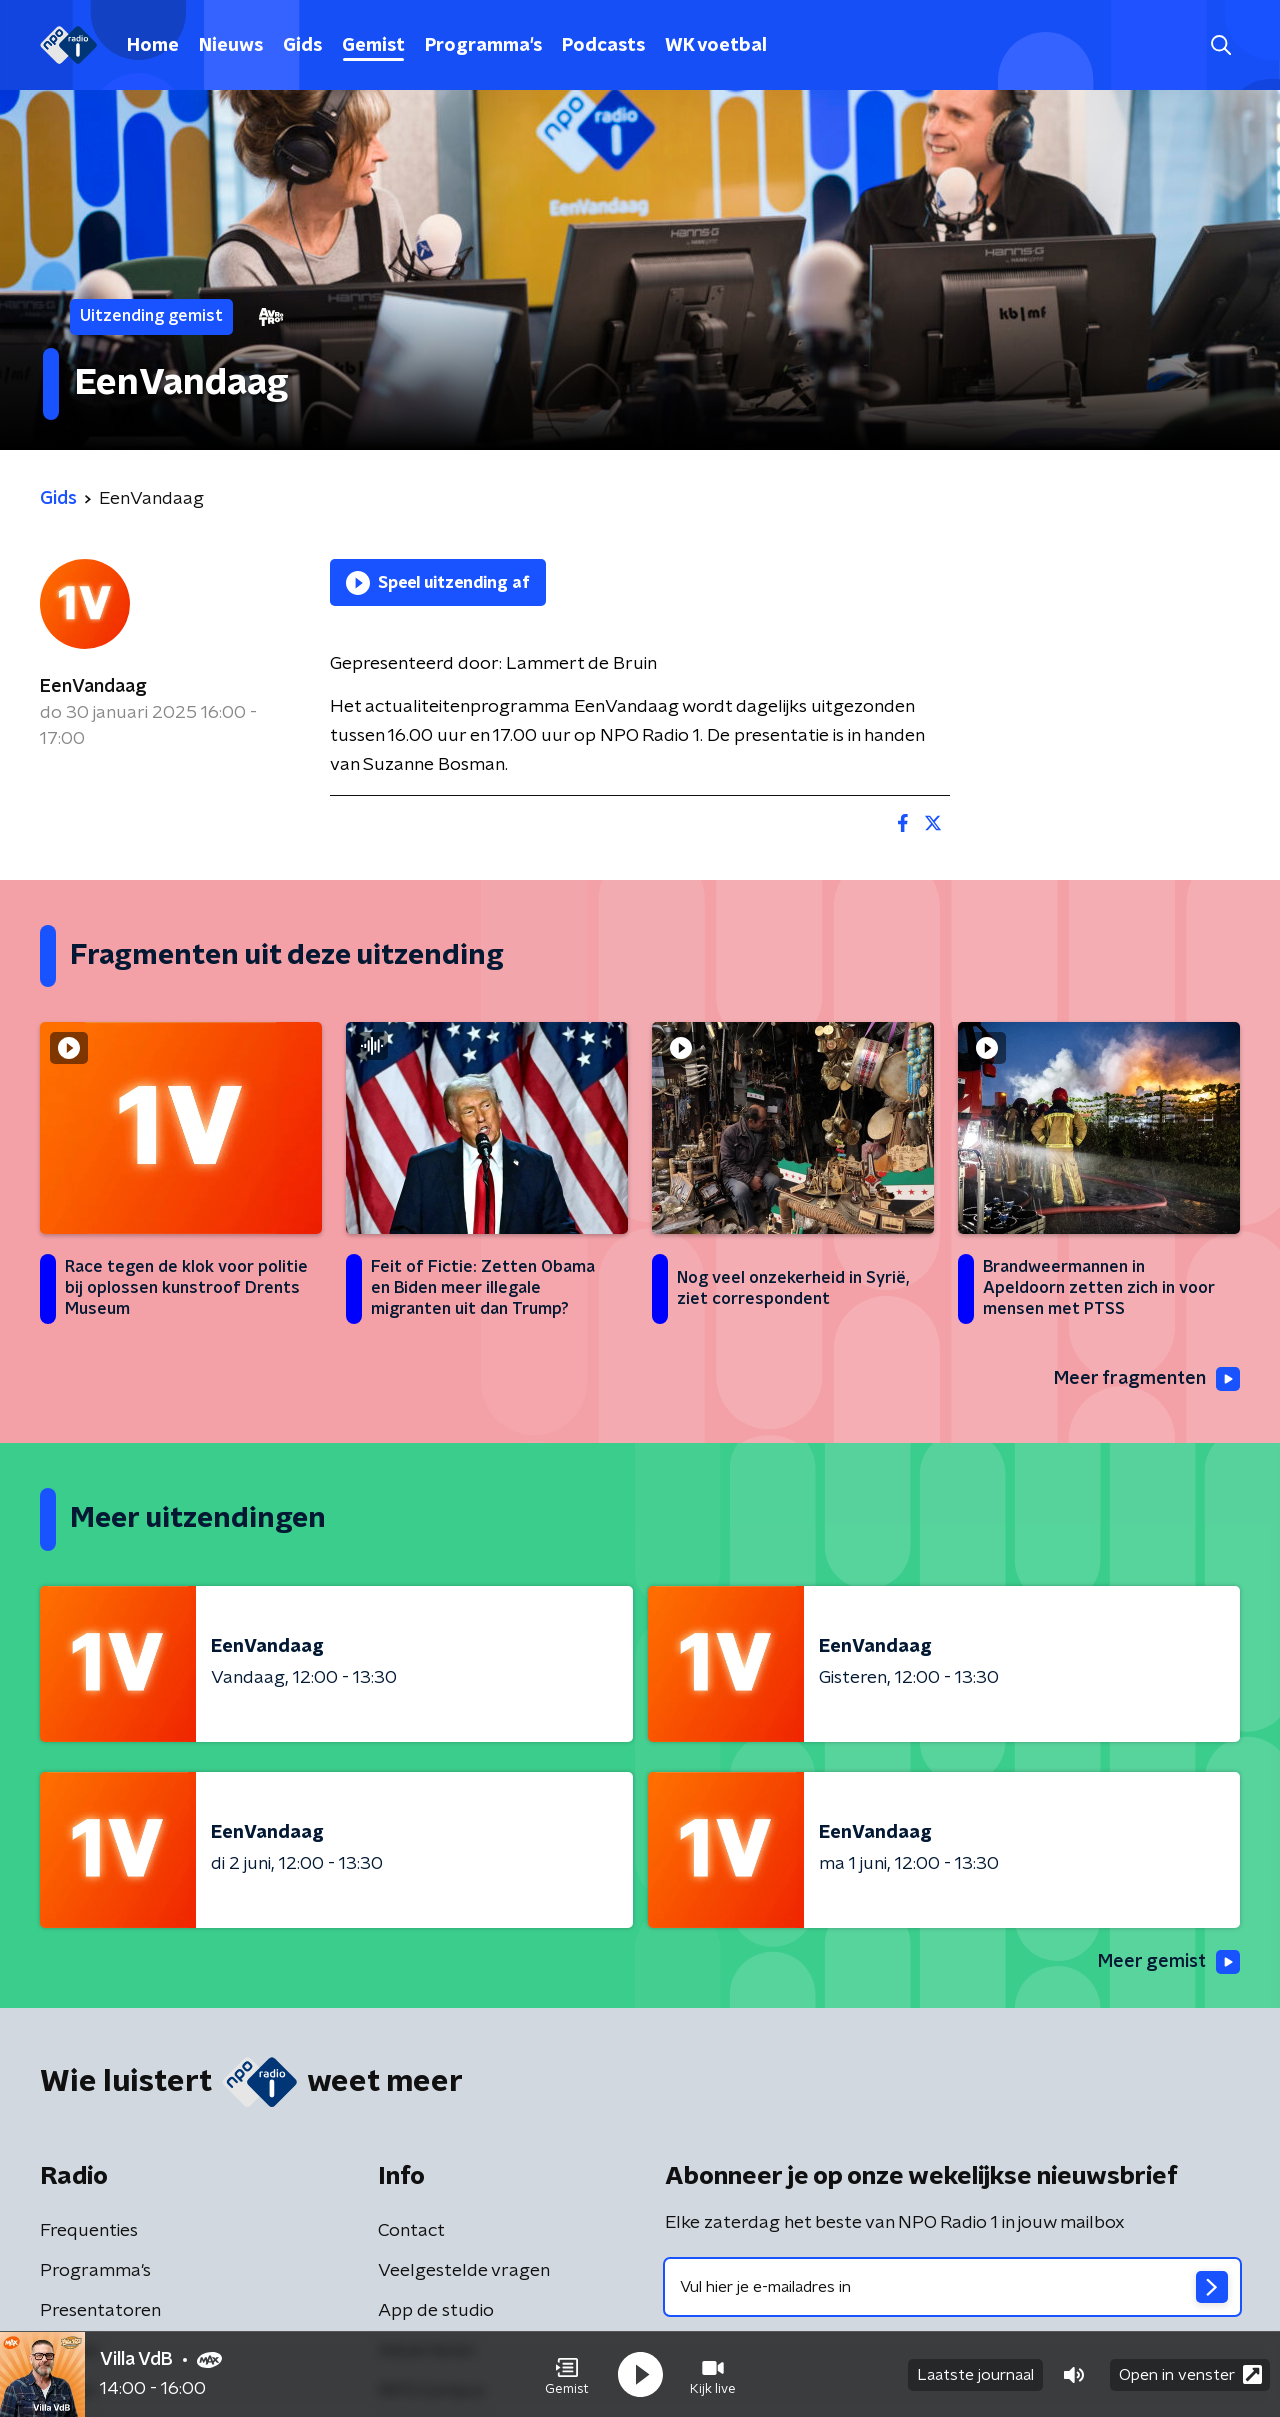 Image resolution: width=1280 pixels, height=2417 pixels. I want to click on WK voetbal, so click(716, 46).